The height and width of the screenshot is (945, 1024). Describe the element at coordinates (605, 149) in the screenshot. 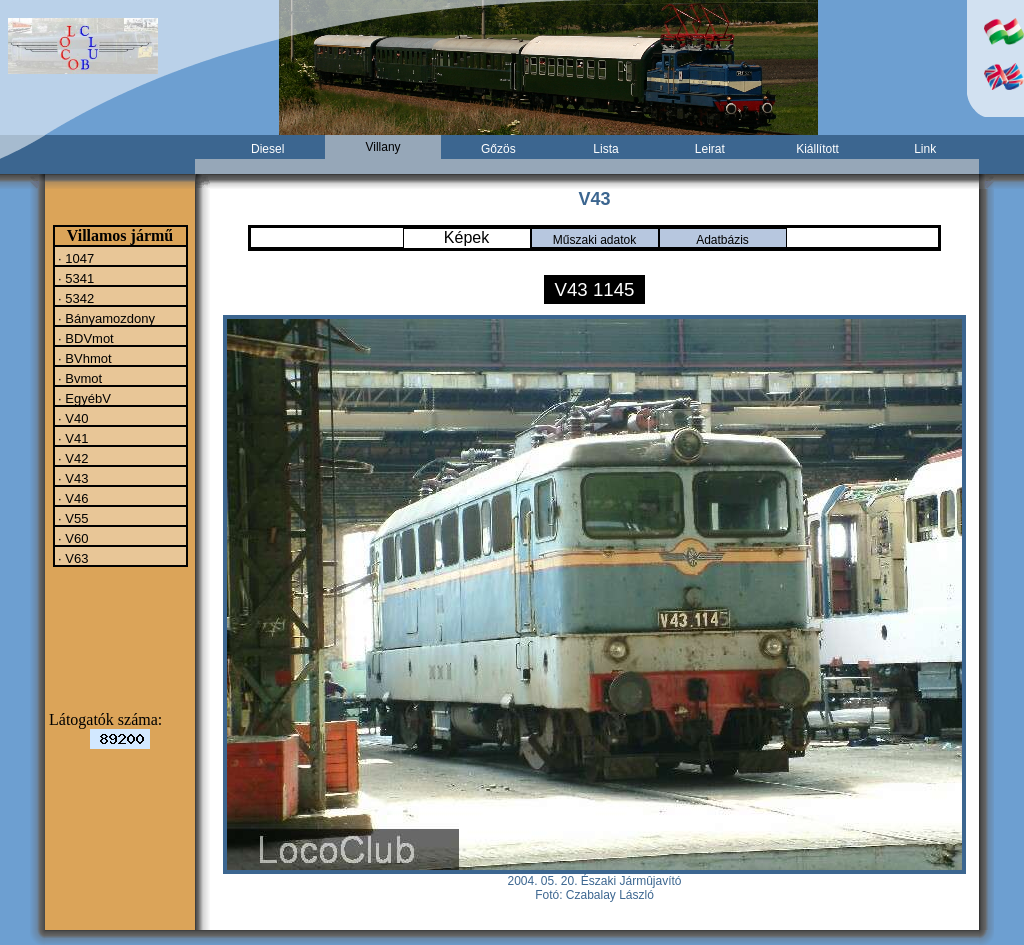

I see `Lista` at that location.